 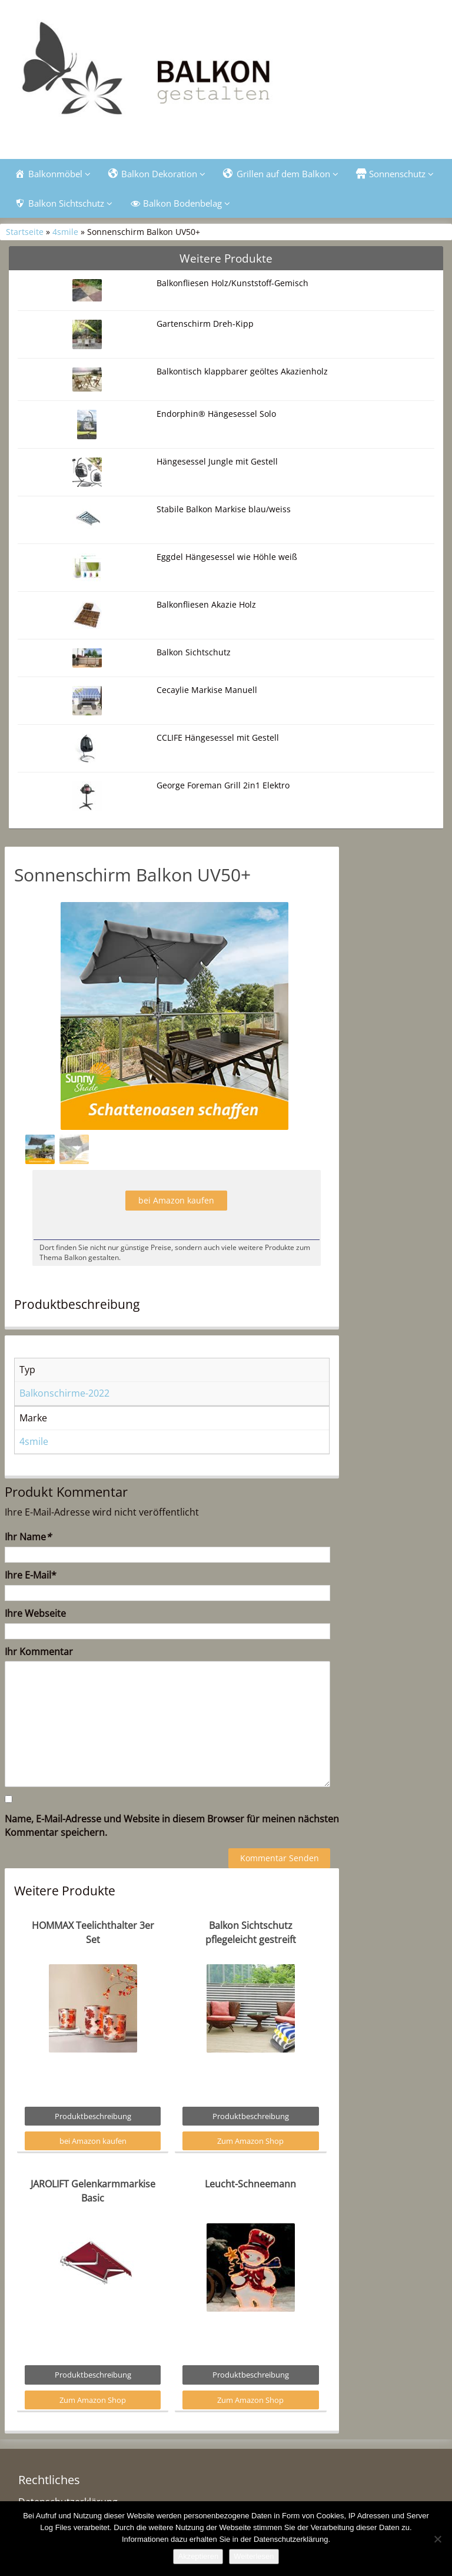 What do you see at coordinates (35, 1613) in the screenshot?
I see `Ihre Webseite` at bounding box center [35, 1613].